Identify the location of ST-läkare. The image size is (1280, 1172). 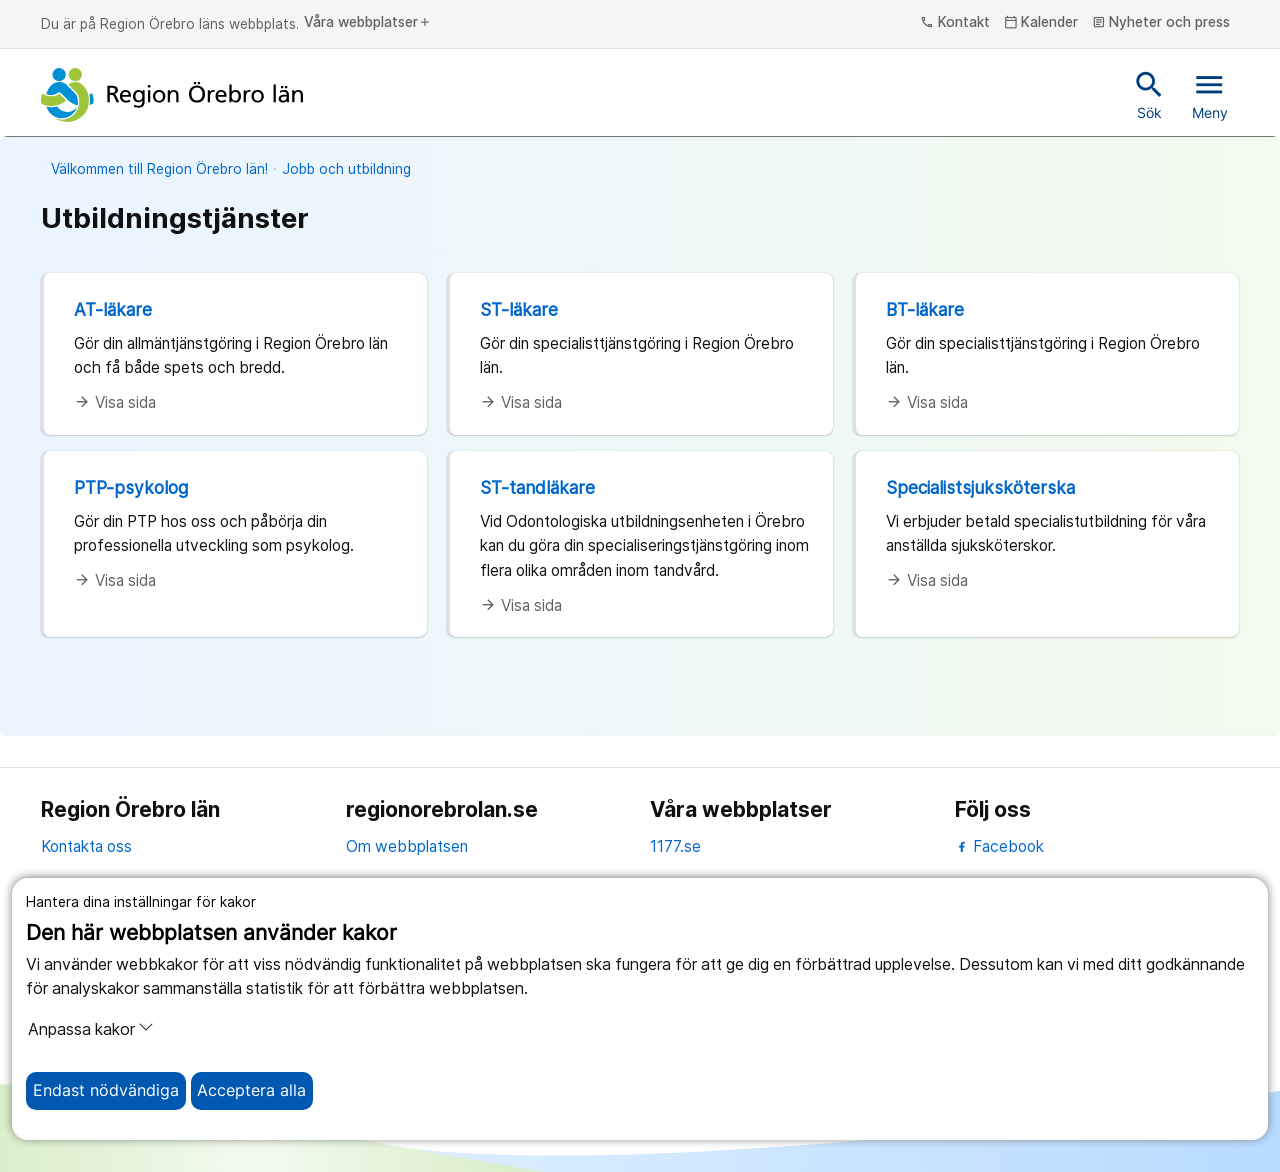
(519, 309).